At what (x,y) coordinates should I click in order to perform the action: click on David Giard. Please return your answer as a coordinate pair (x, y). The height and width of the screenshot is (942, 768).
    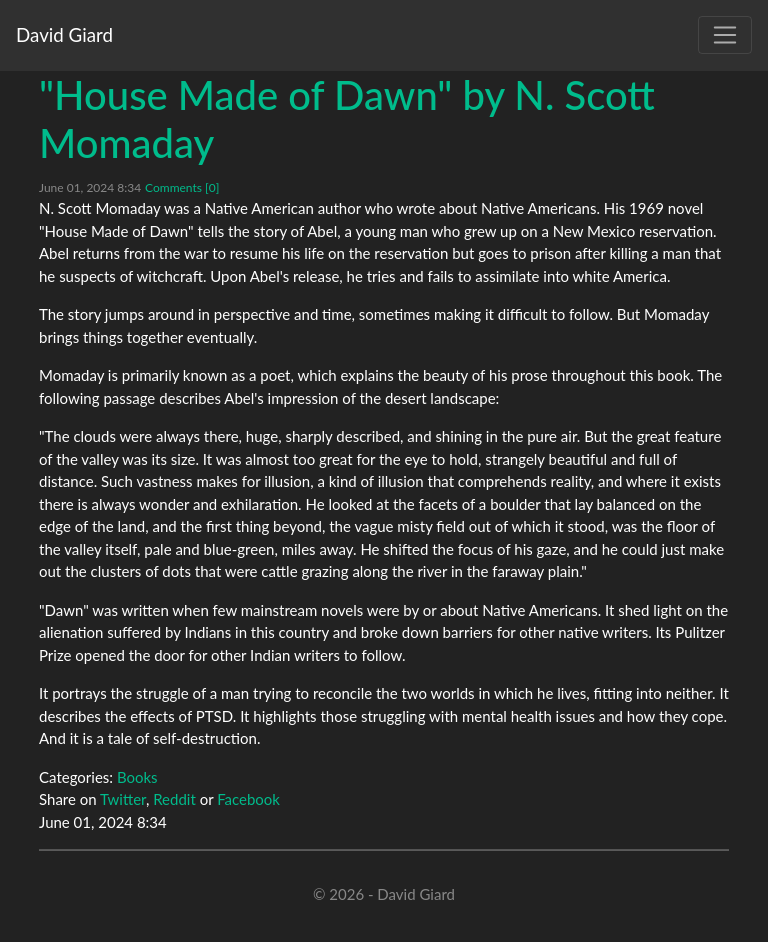
    Looking at the image, I should click on (64, 34).